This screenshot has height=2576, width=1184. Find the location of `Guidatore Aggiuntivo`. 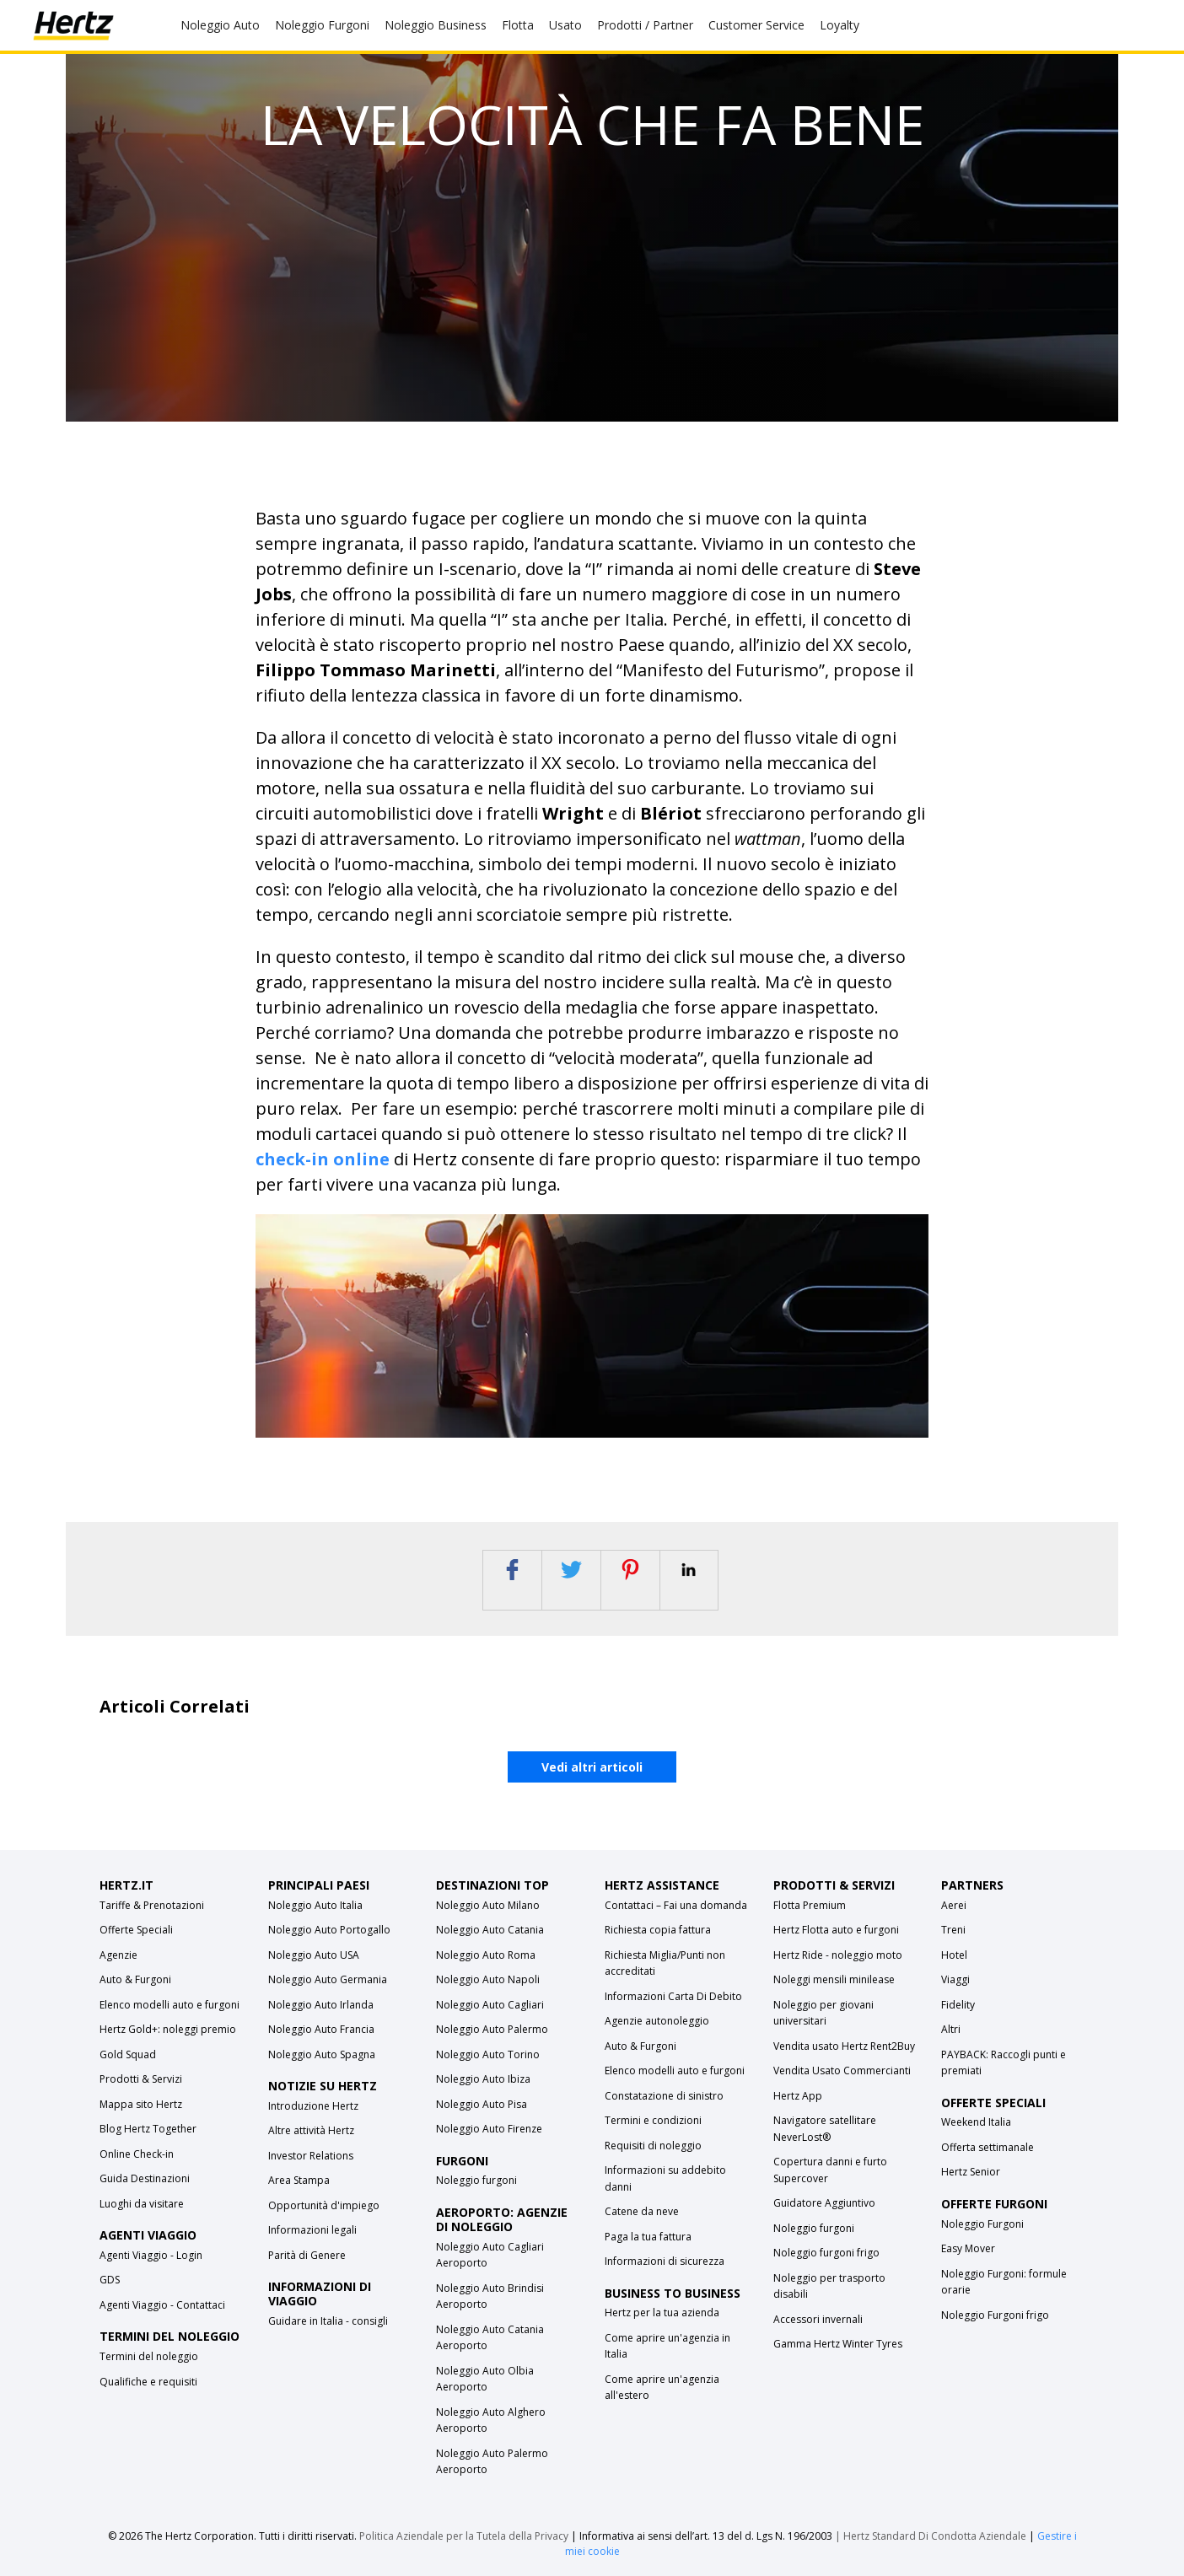

Guidatore Aggiuntivo is located at coordinates (824, 2203).